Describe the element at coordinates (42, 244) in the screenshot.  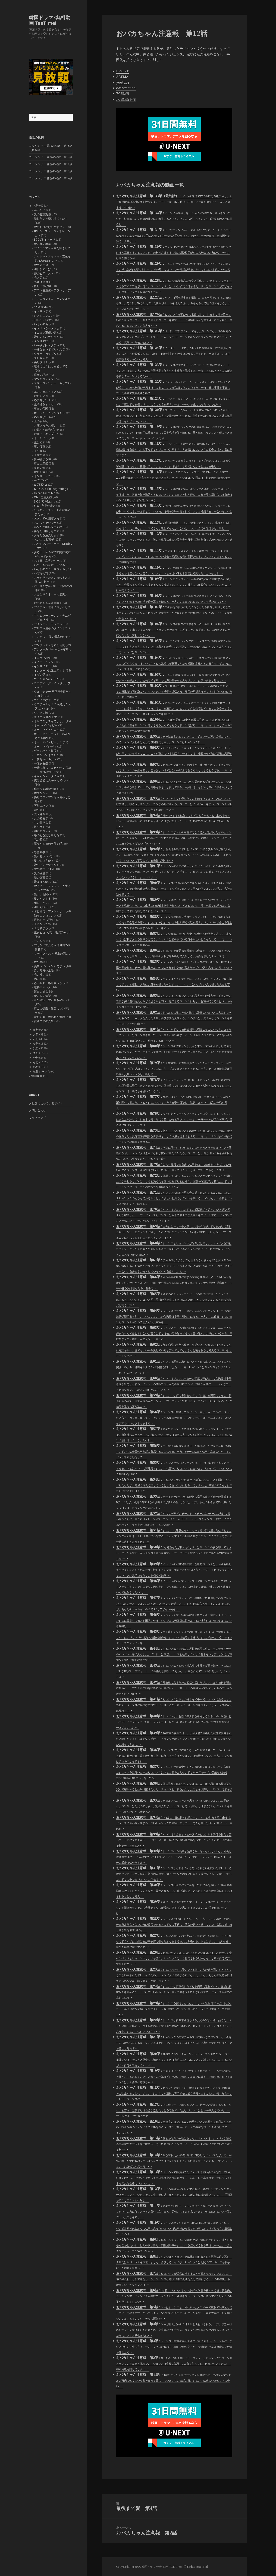
I see `青い鳥の輪舞` at that location.